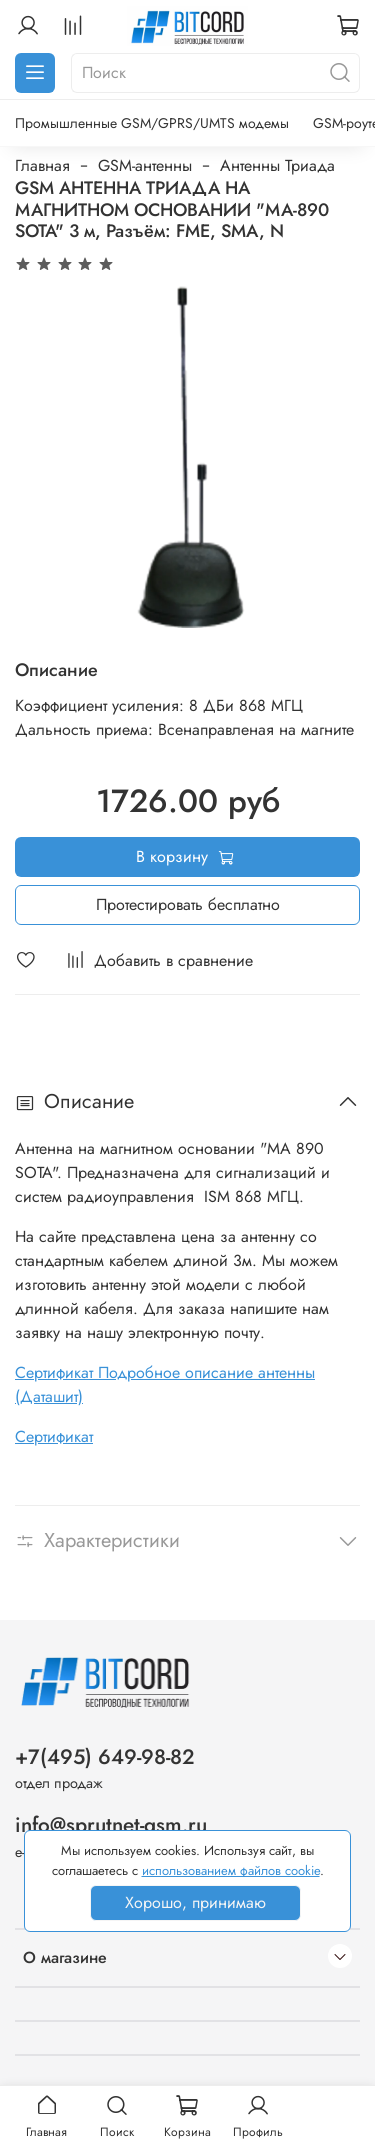 The image size is (375, 2147). I want to click on использованием файлов cookie, so click(231, 1870).